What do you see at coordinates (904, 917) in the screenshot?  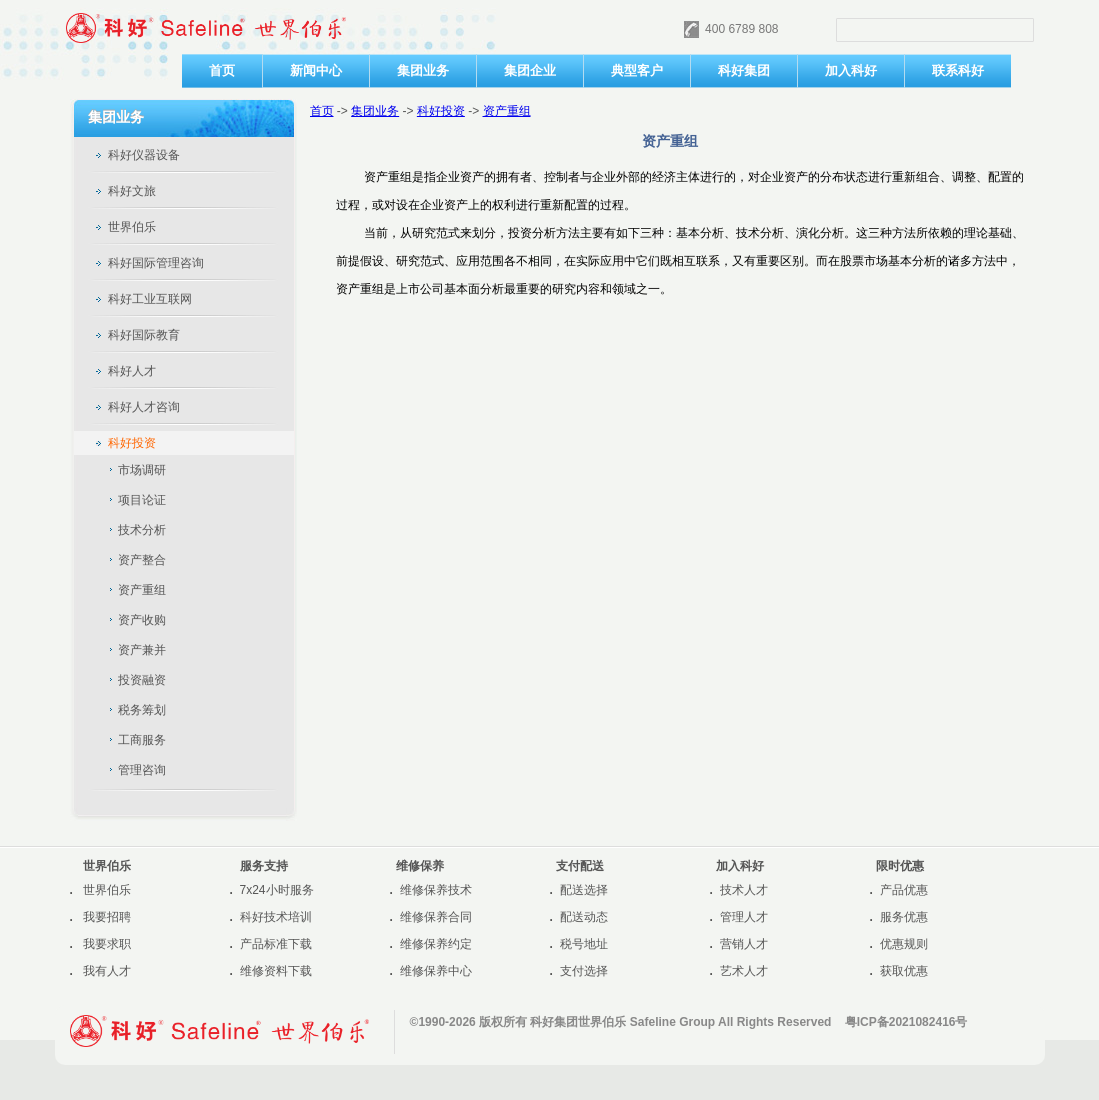 I see `服务优惠` at bounding box center [904, 917].